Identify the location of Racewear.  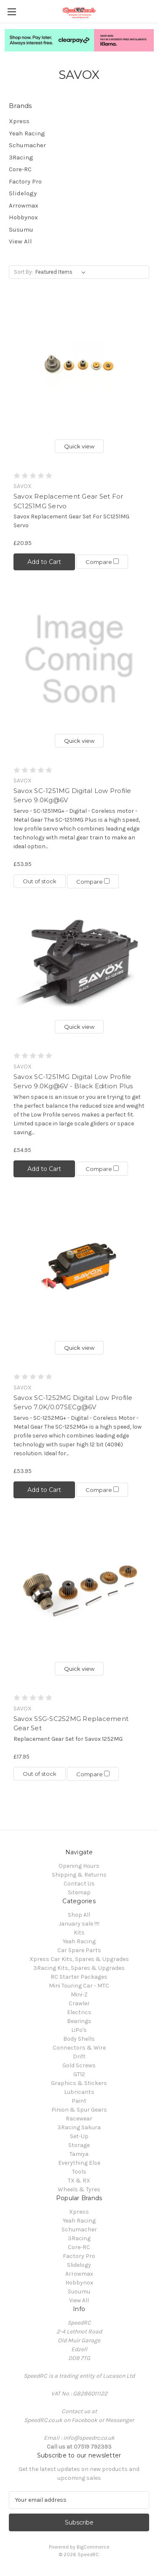
(79, 2118).